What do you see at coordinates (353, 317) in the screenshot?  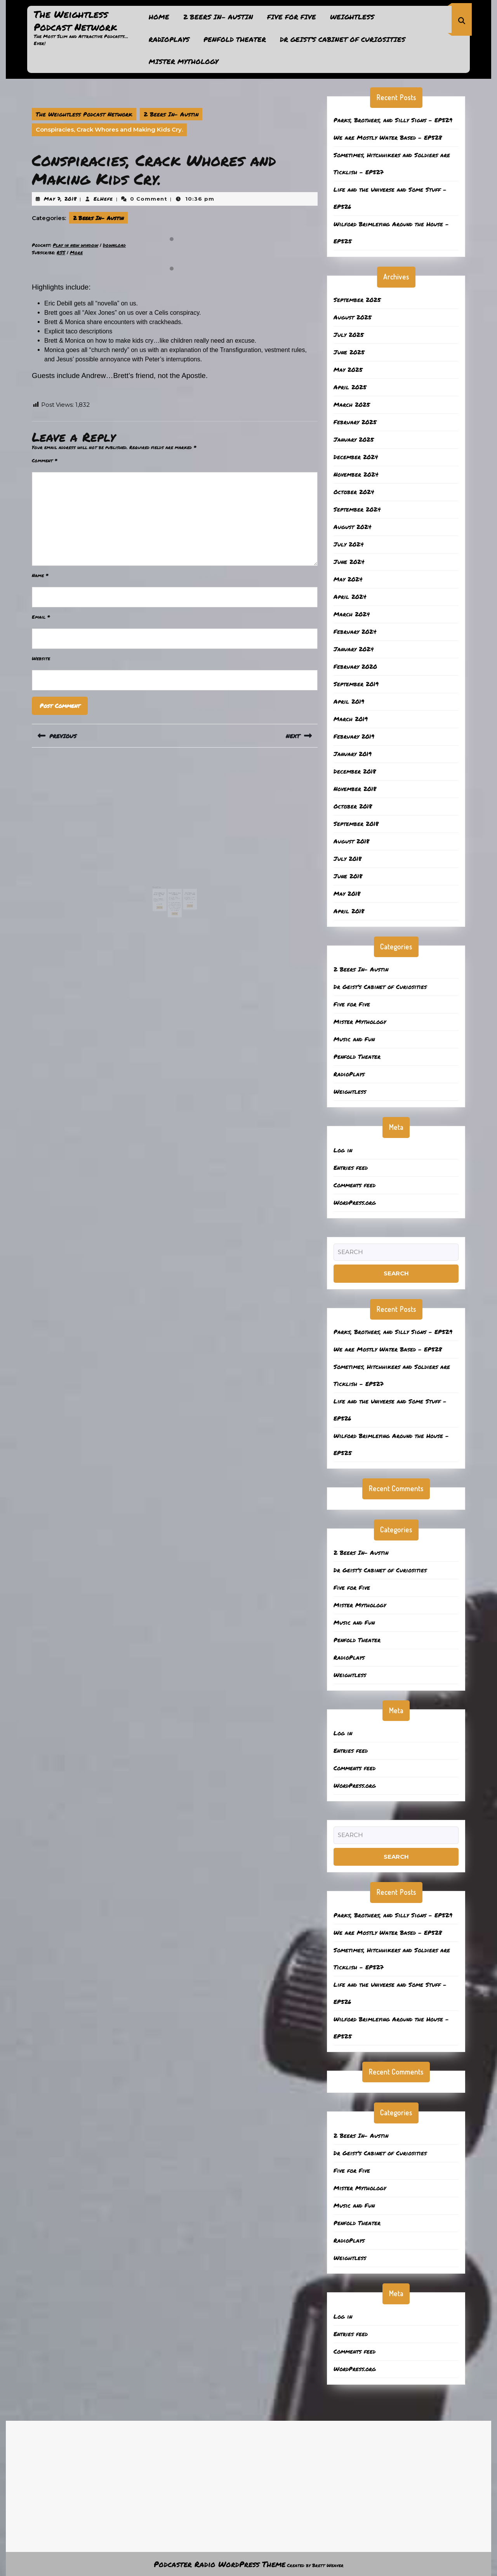 I see `August 2025` at bounding box center [353, 317].